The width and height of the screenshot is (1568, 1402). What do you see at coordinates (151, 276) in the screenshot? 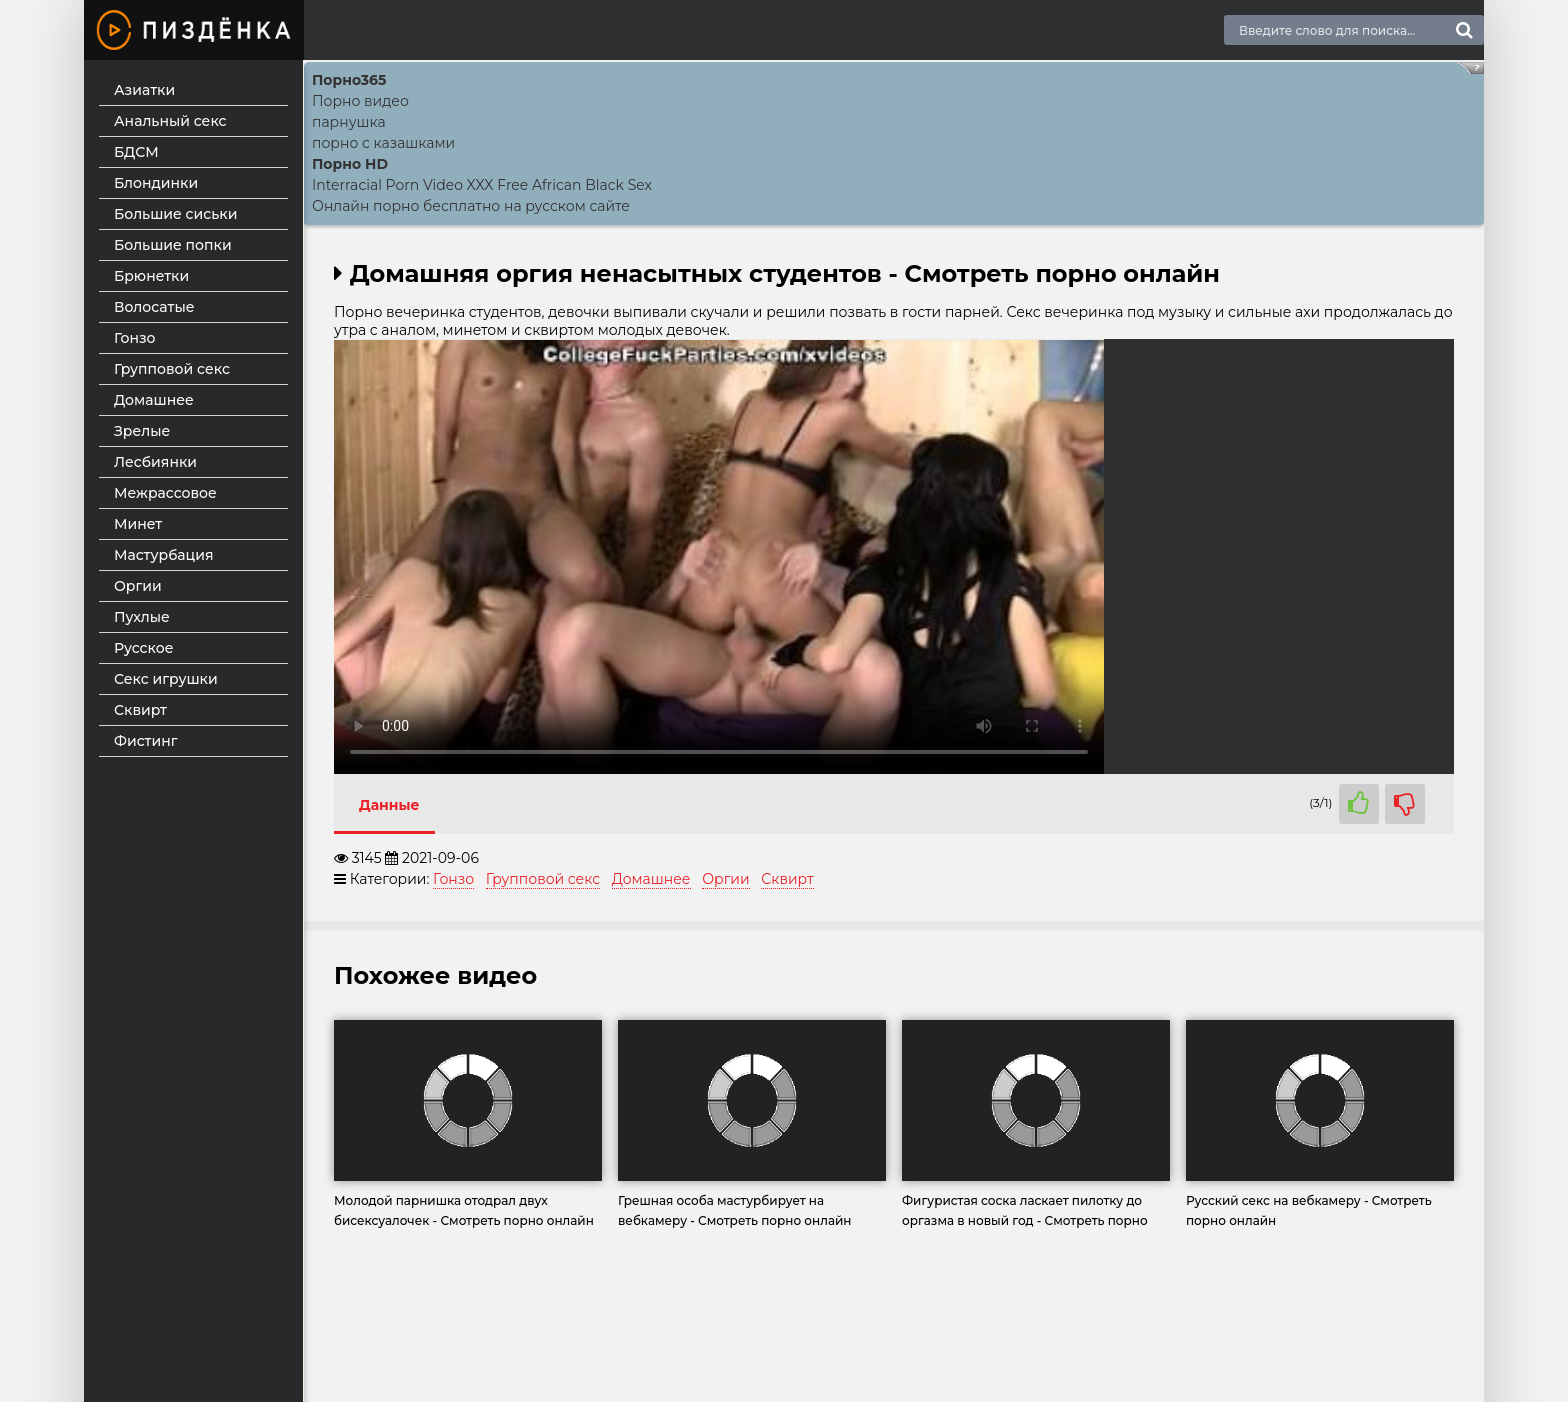
I see `Брюнетки` at bounding box center [151, 276].